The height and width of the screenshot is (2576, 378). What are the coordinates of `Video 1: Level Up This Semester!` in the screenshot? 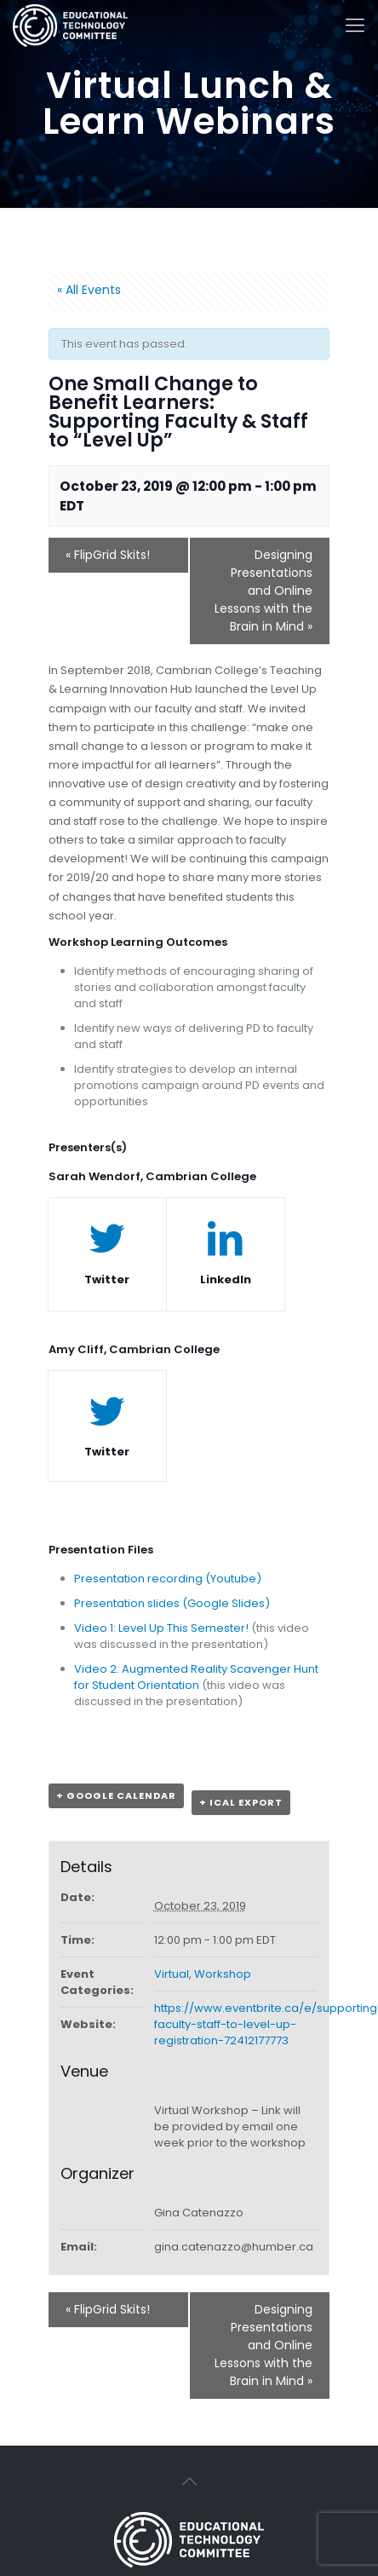 It's located at (161, 1628).